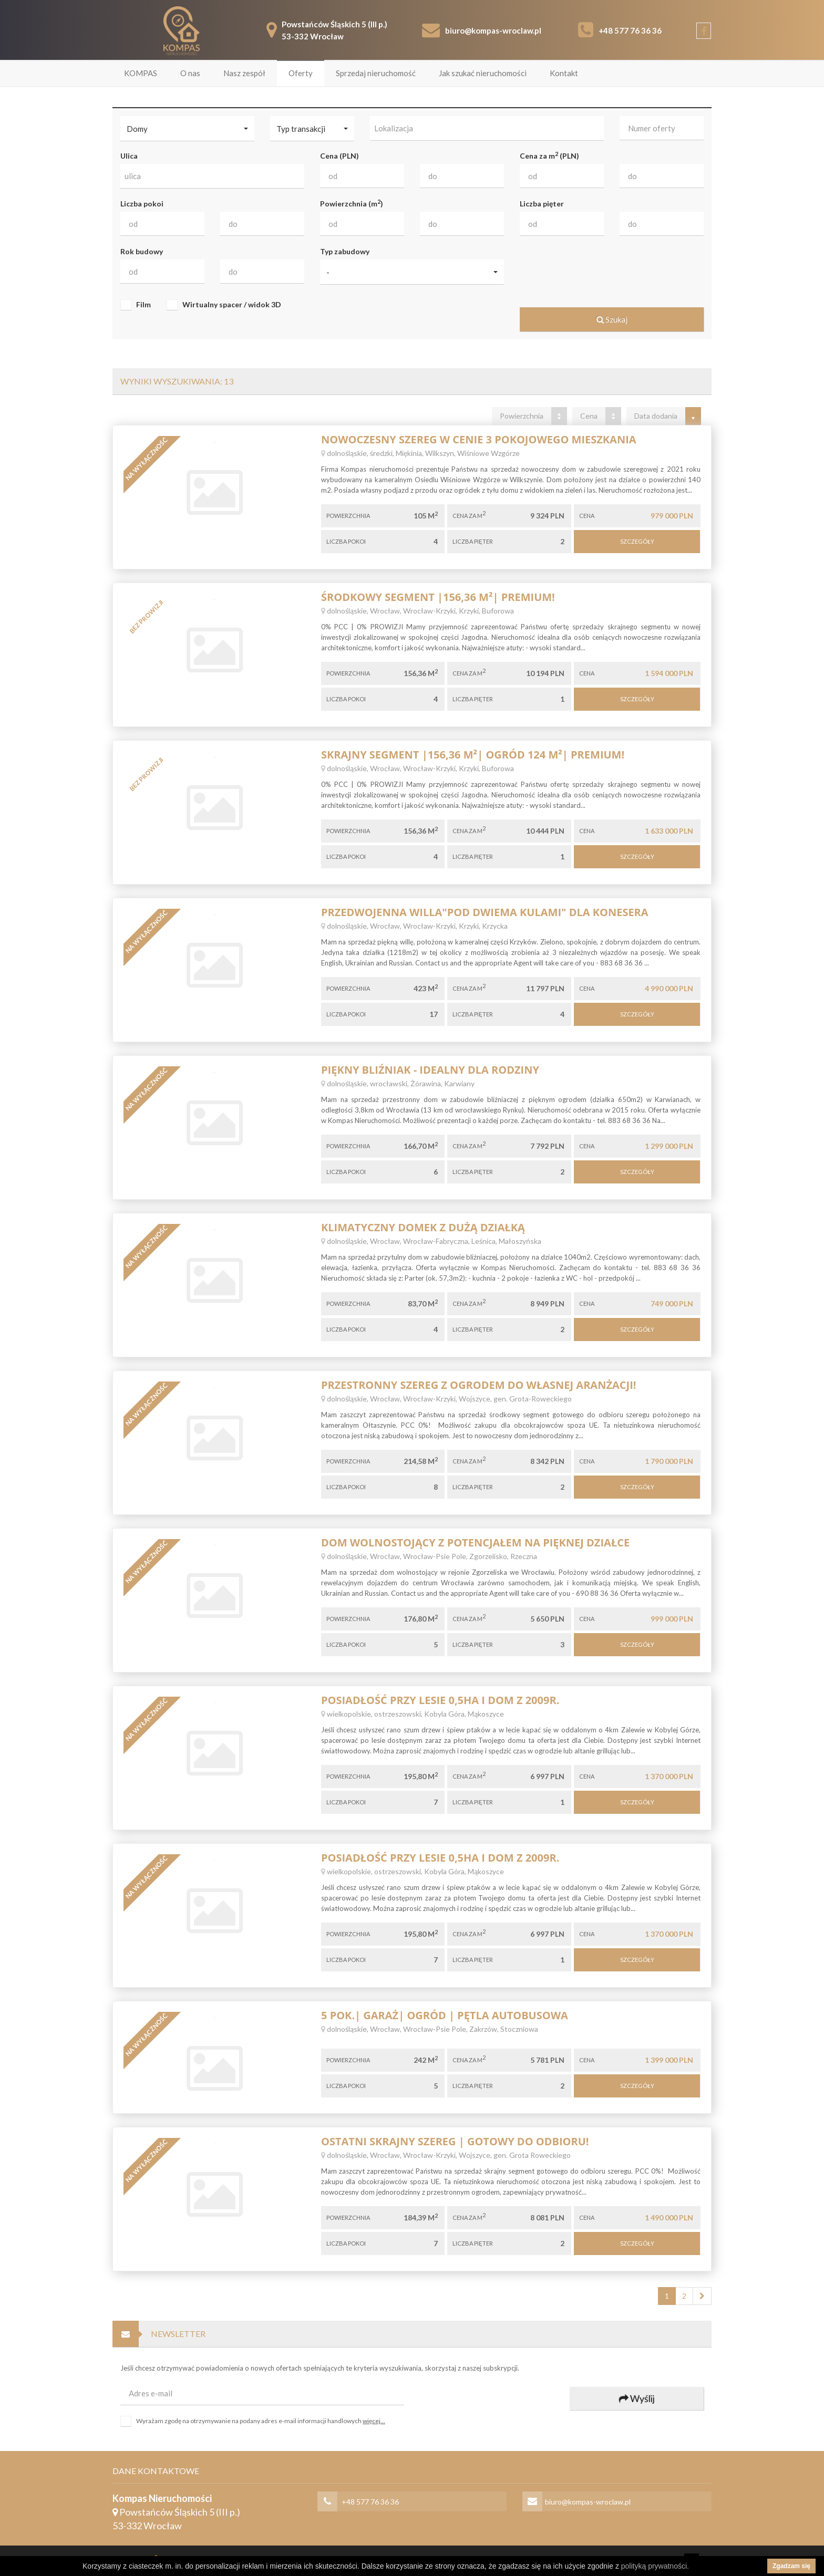 The height and width of the screenshot is (2576, 824). I want to click on Cena za m (PLN), so click(549, 154).